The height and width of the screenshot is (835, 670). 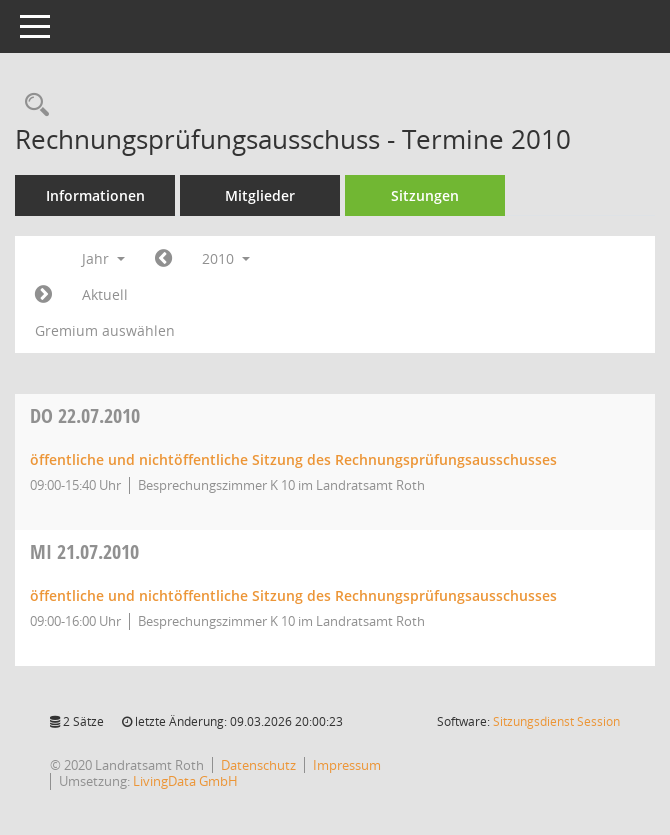 I want to click on Sitzungen, so click(x=425, y=195).